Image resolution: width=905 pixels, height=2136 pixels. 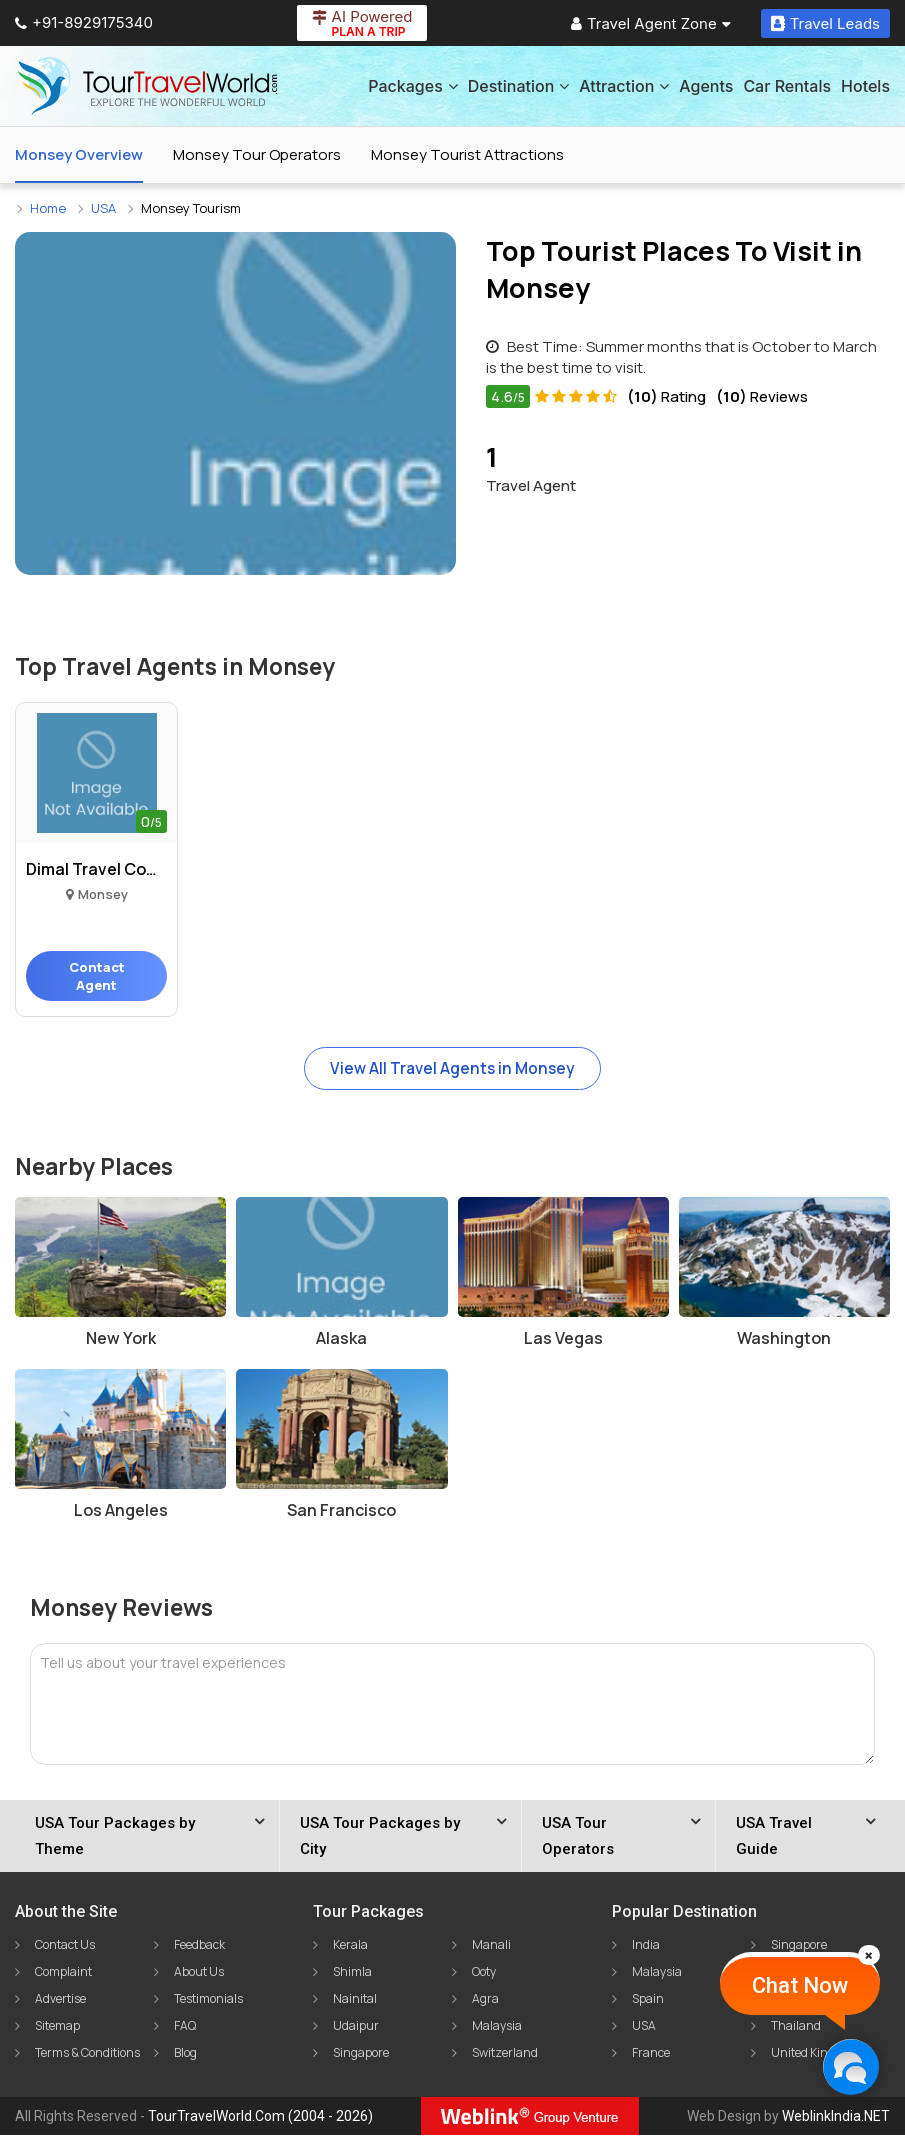 What do you see at coordinates (497, 2026) in the screenshot?
I see `Malaysia` at bounding box center [497, 2026].